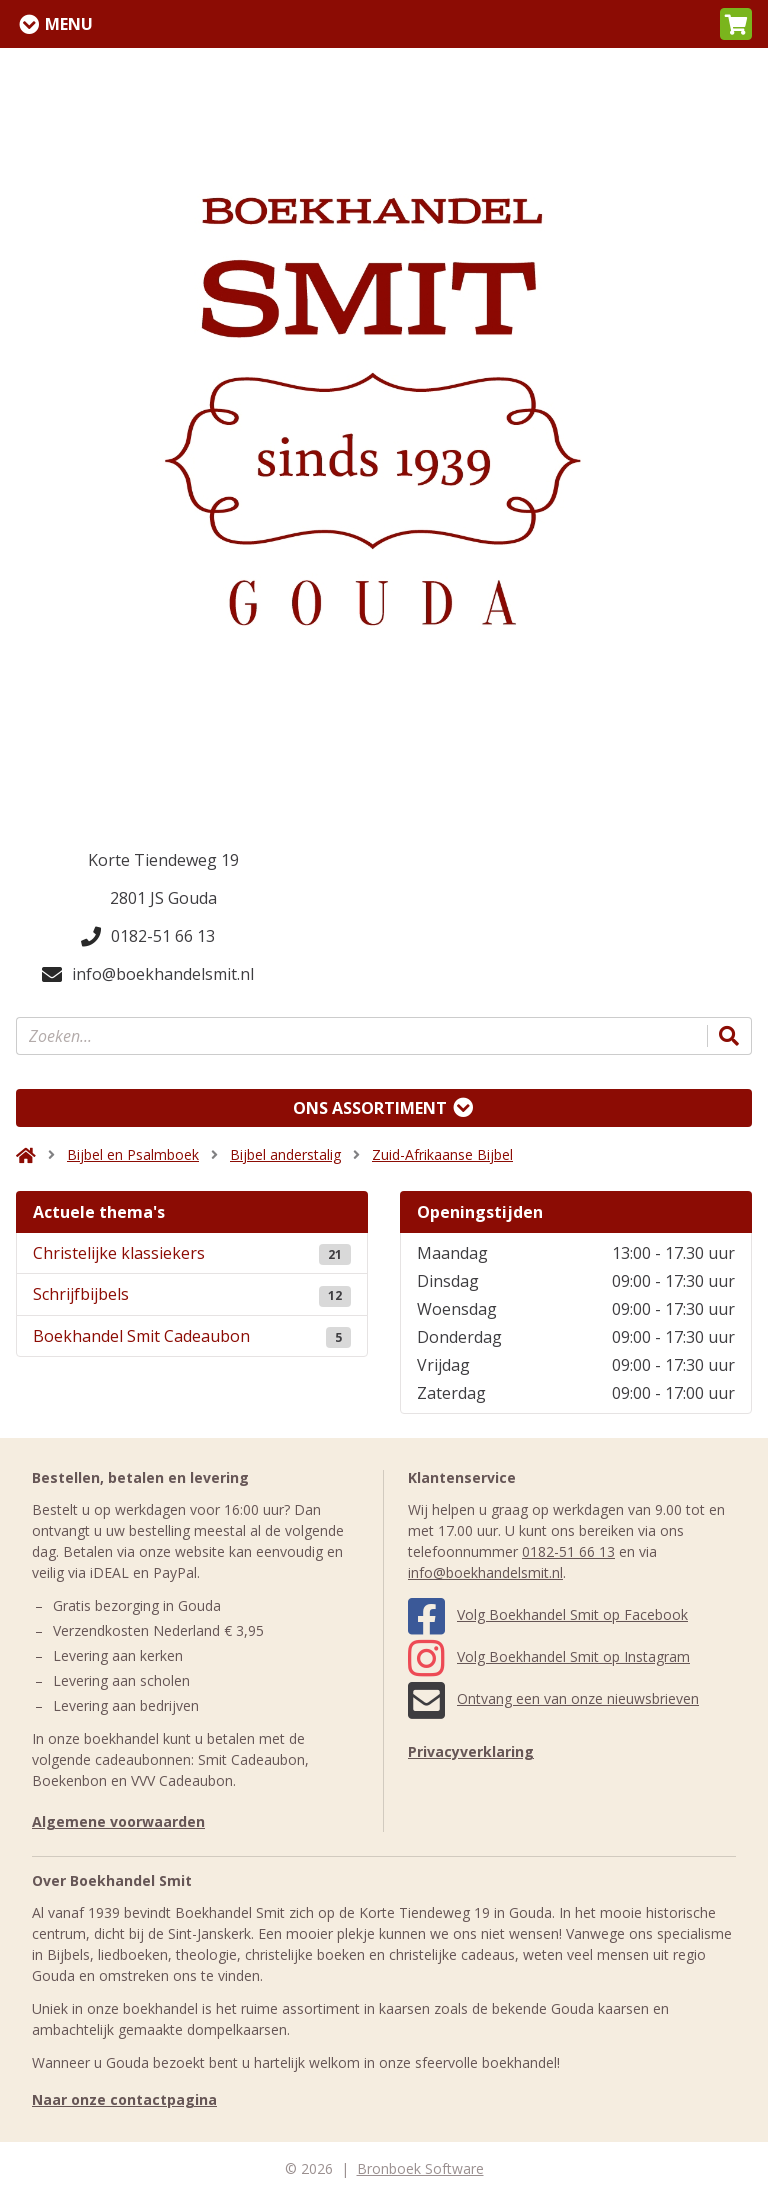 The height and width of the screenshot is (2195, 768). I want to click on Naar onze contactpagina, so click(124, 2099).